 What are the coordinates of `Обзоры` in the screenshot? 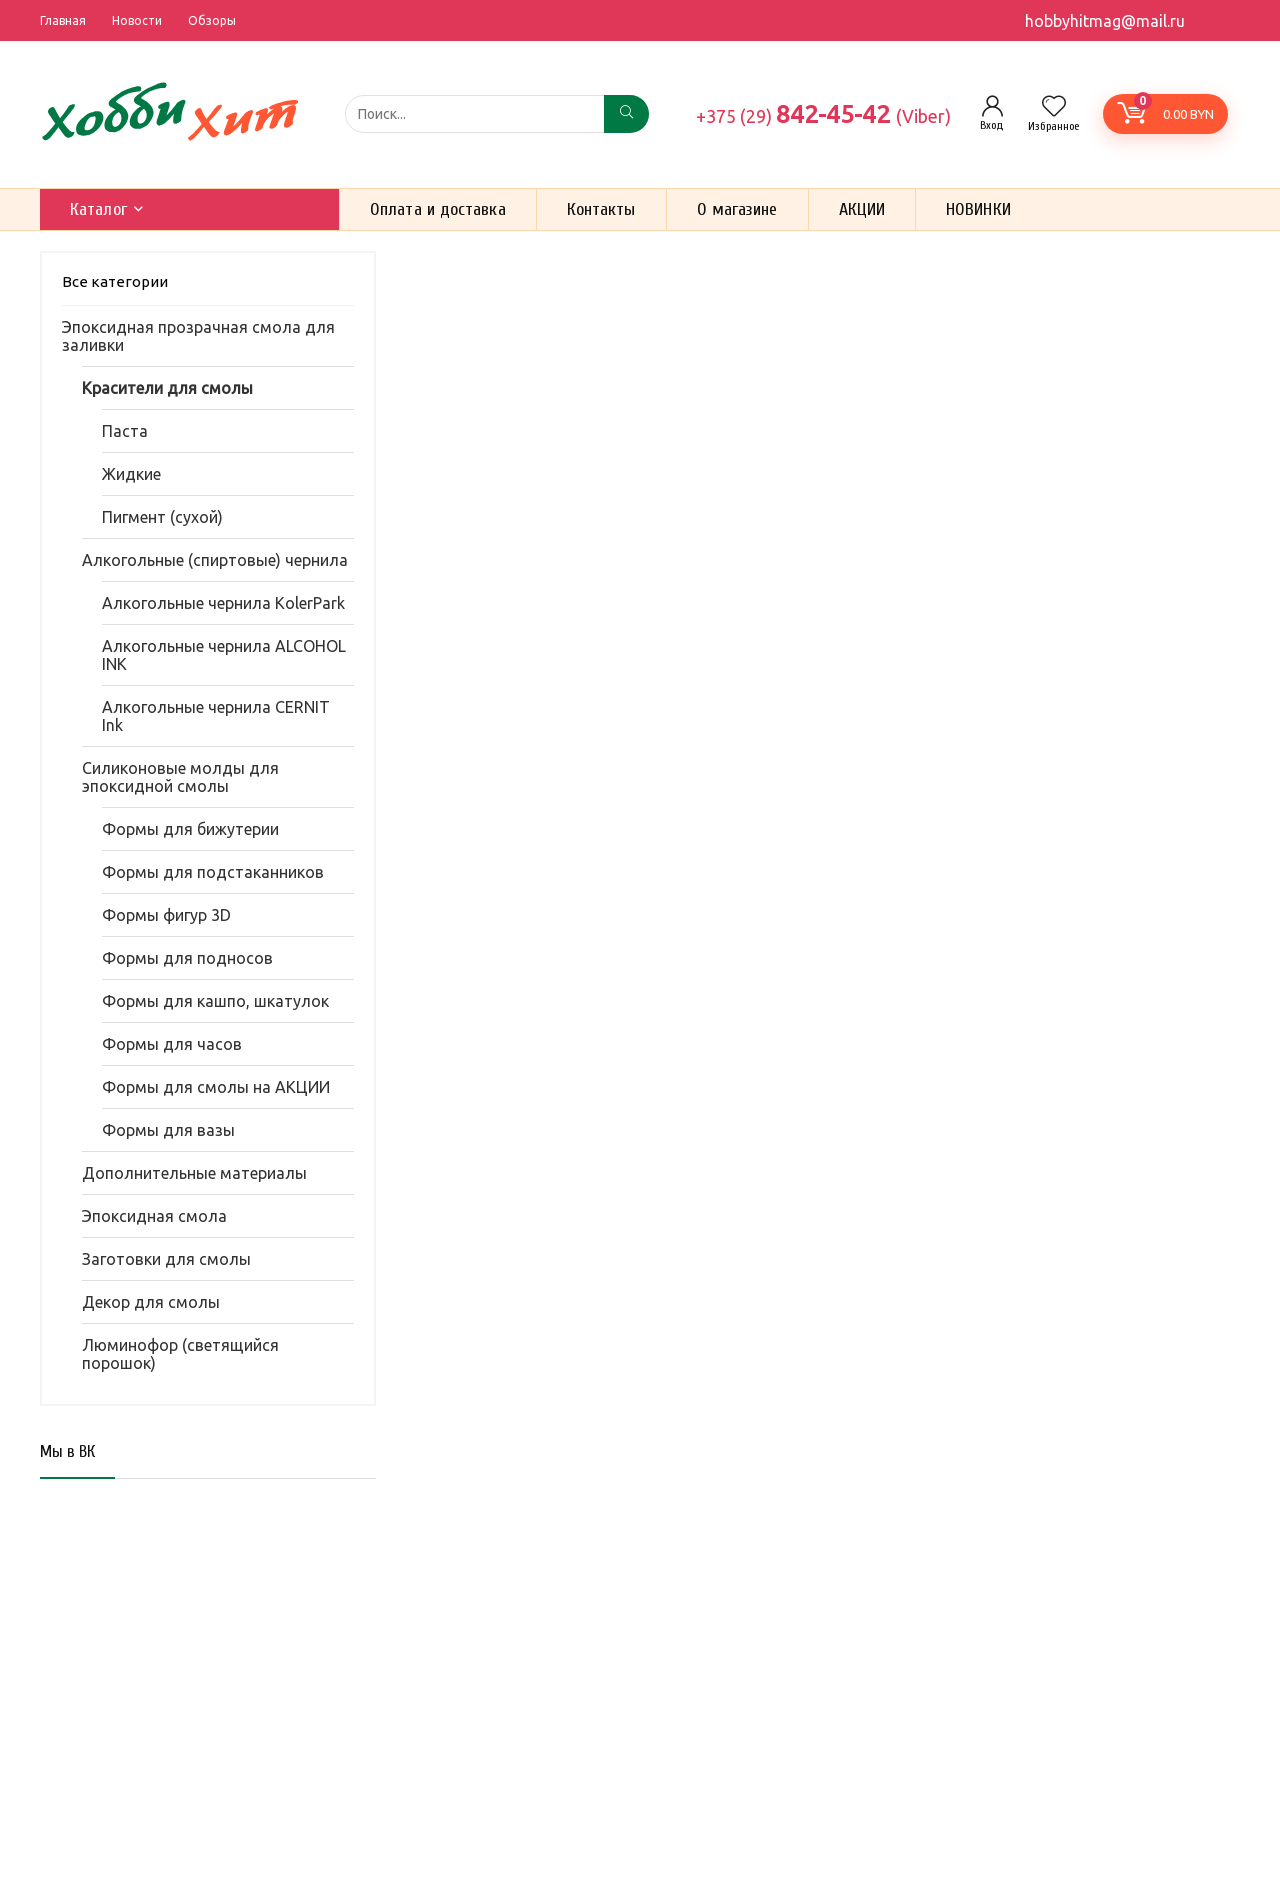 It's located at (212, 20).